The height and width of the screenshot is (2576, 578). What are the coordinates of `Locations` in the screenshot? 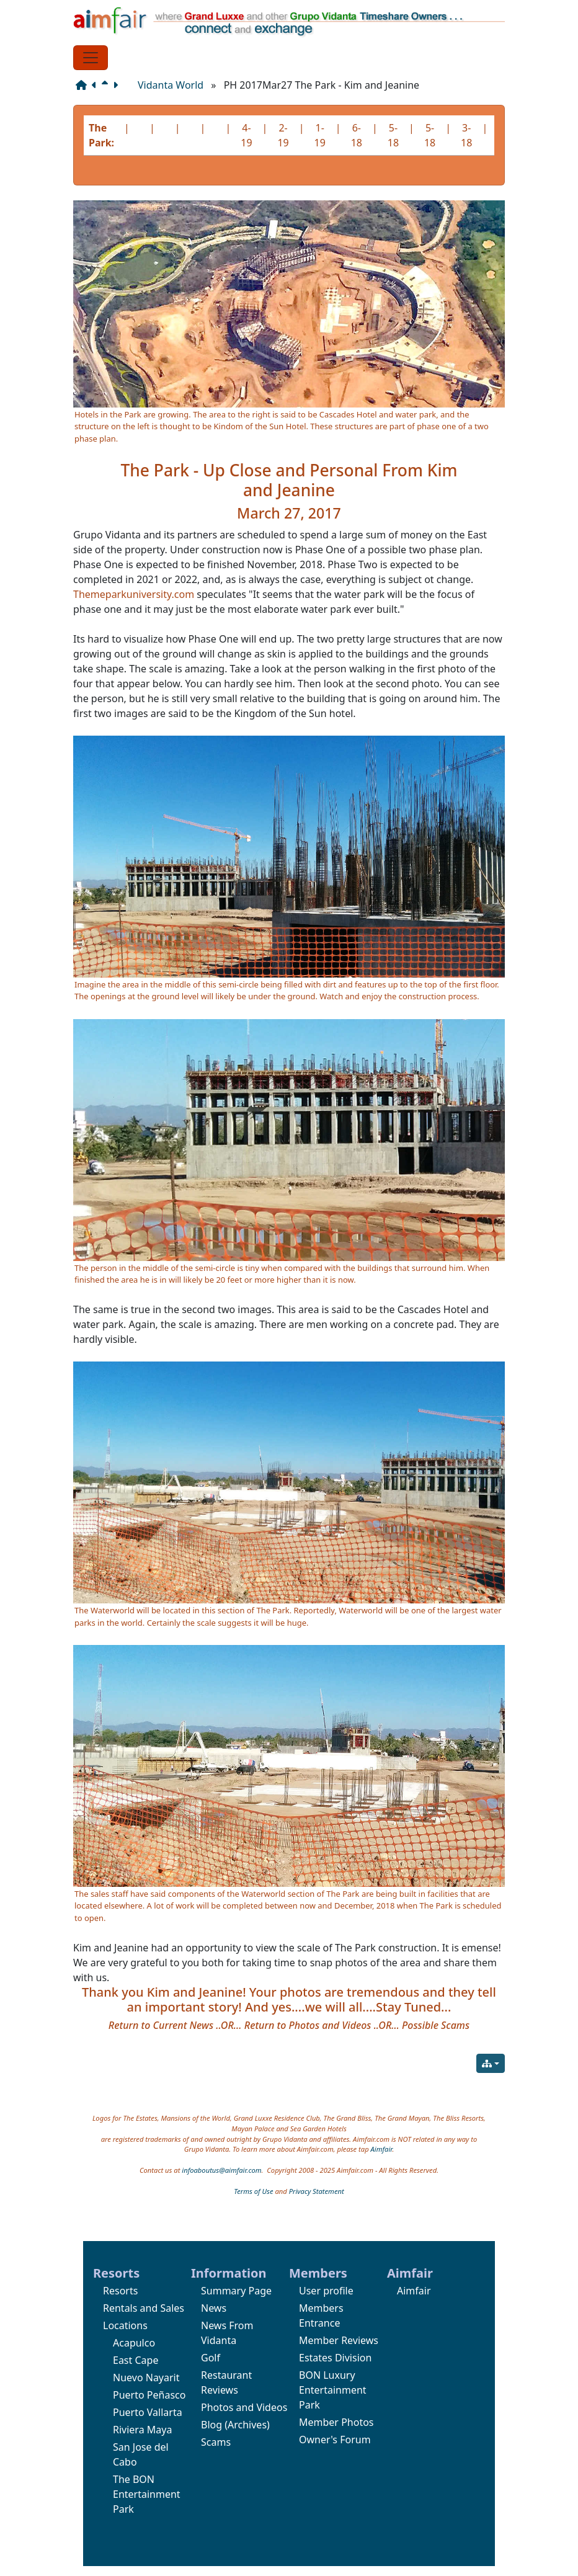 It's located at (125, 2325).